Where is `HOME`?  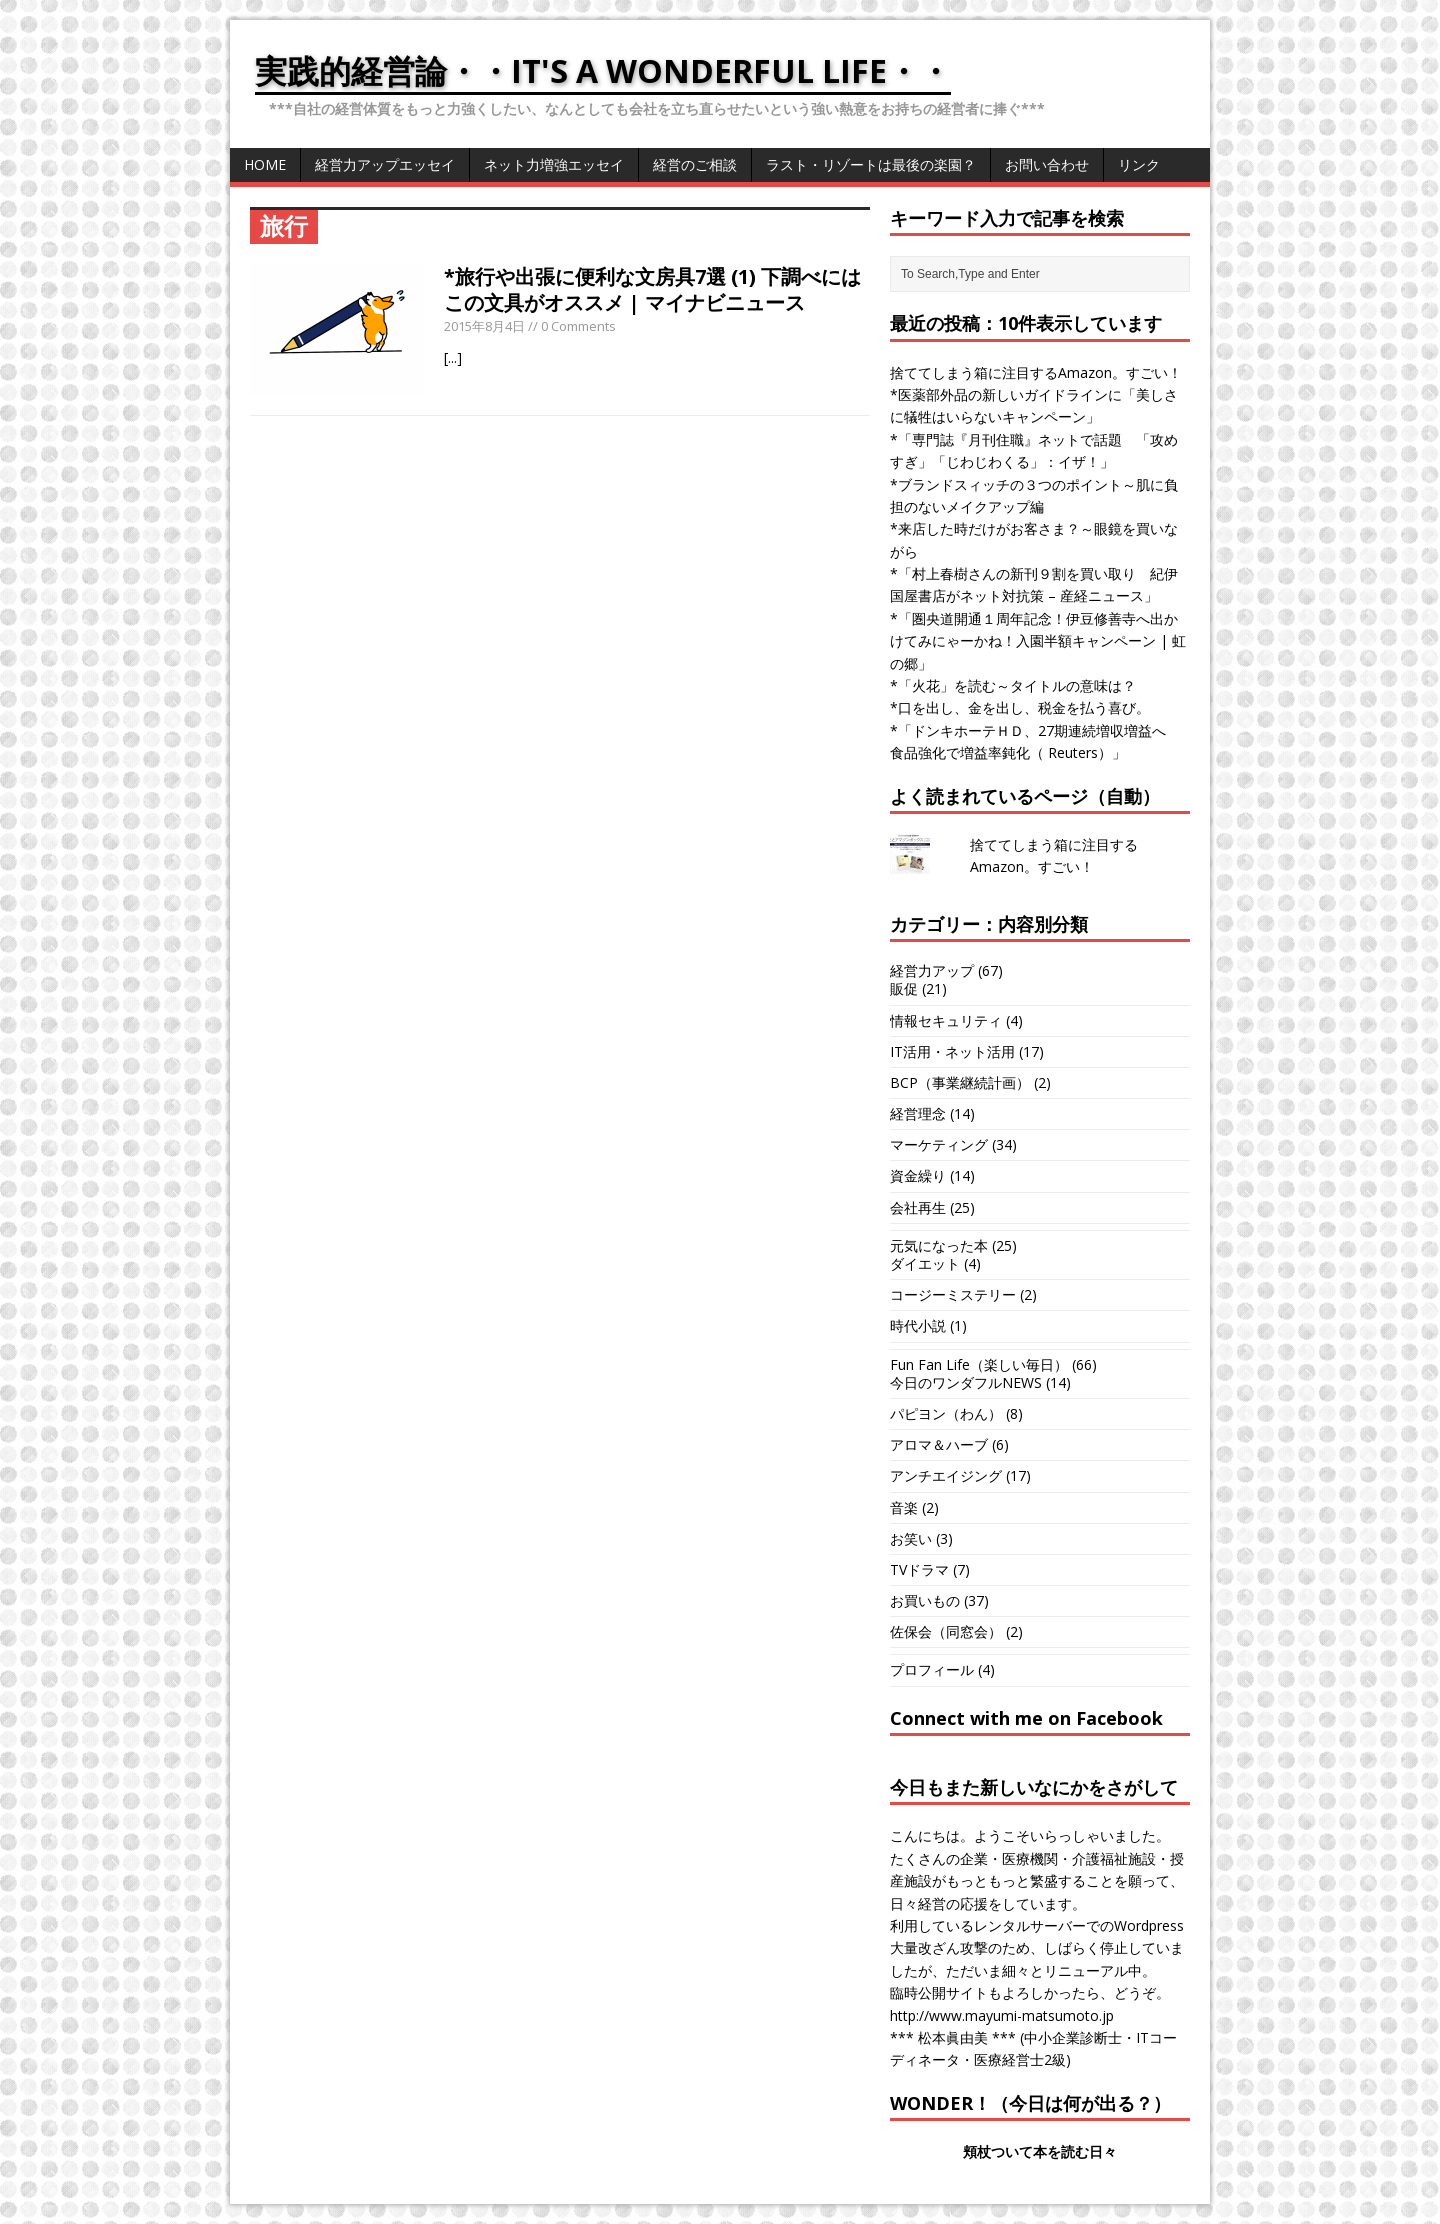
HOME is located at coordinates (265, 164).